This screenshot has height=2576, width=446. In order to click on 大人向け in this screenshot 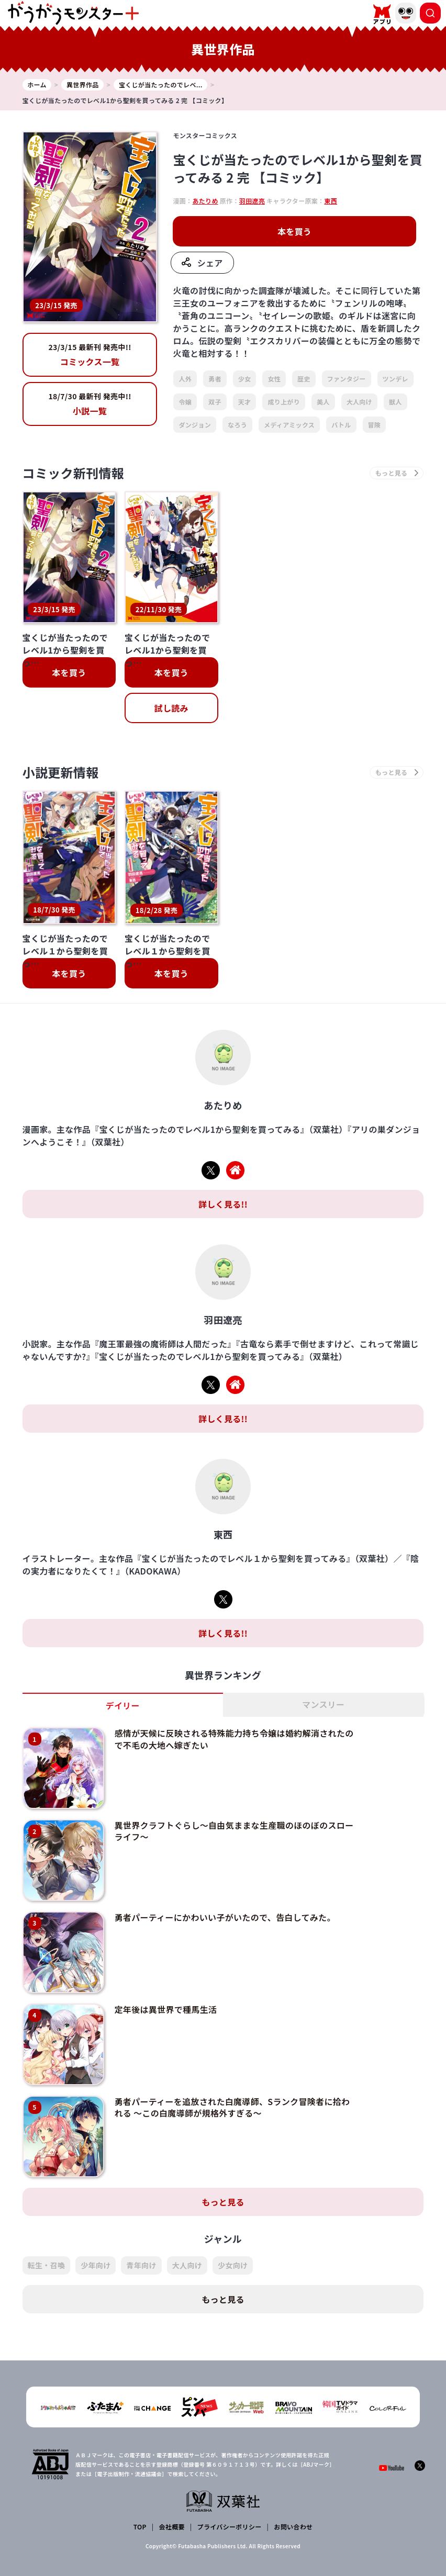, I will do `click(359, 401)`.